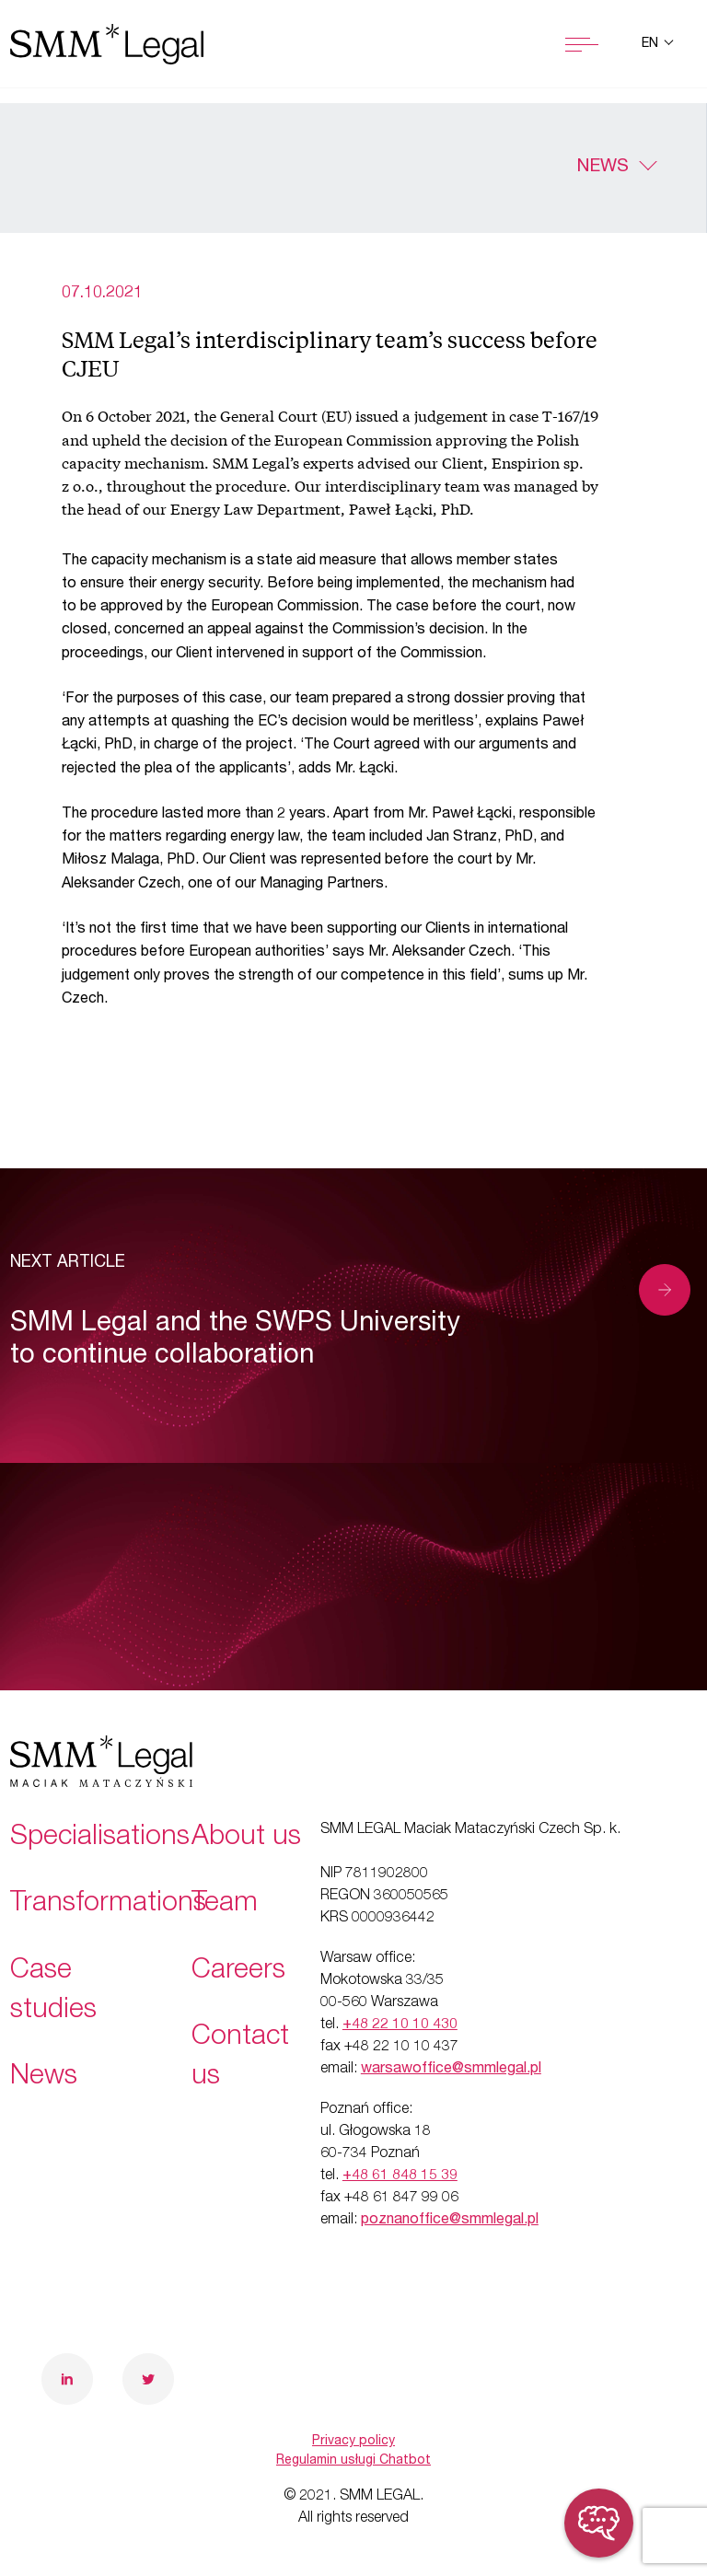 This screenshot has width=707, height=2576. I want to click on en, so click(652, 44).